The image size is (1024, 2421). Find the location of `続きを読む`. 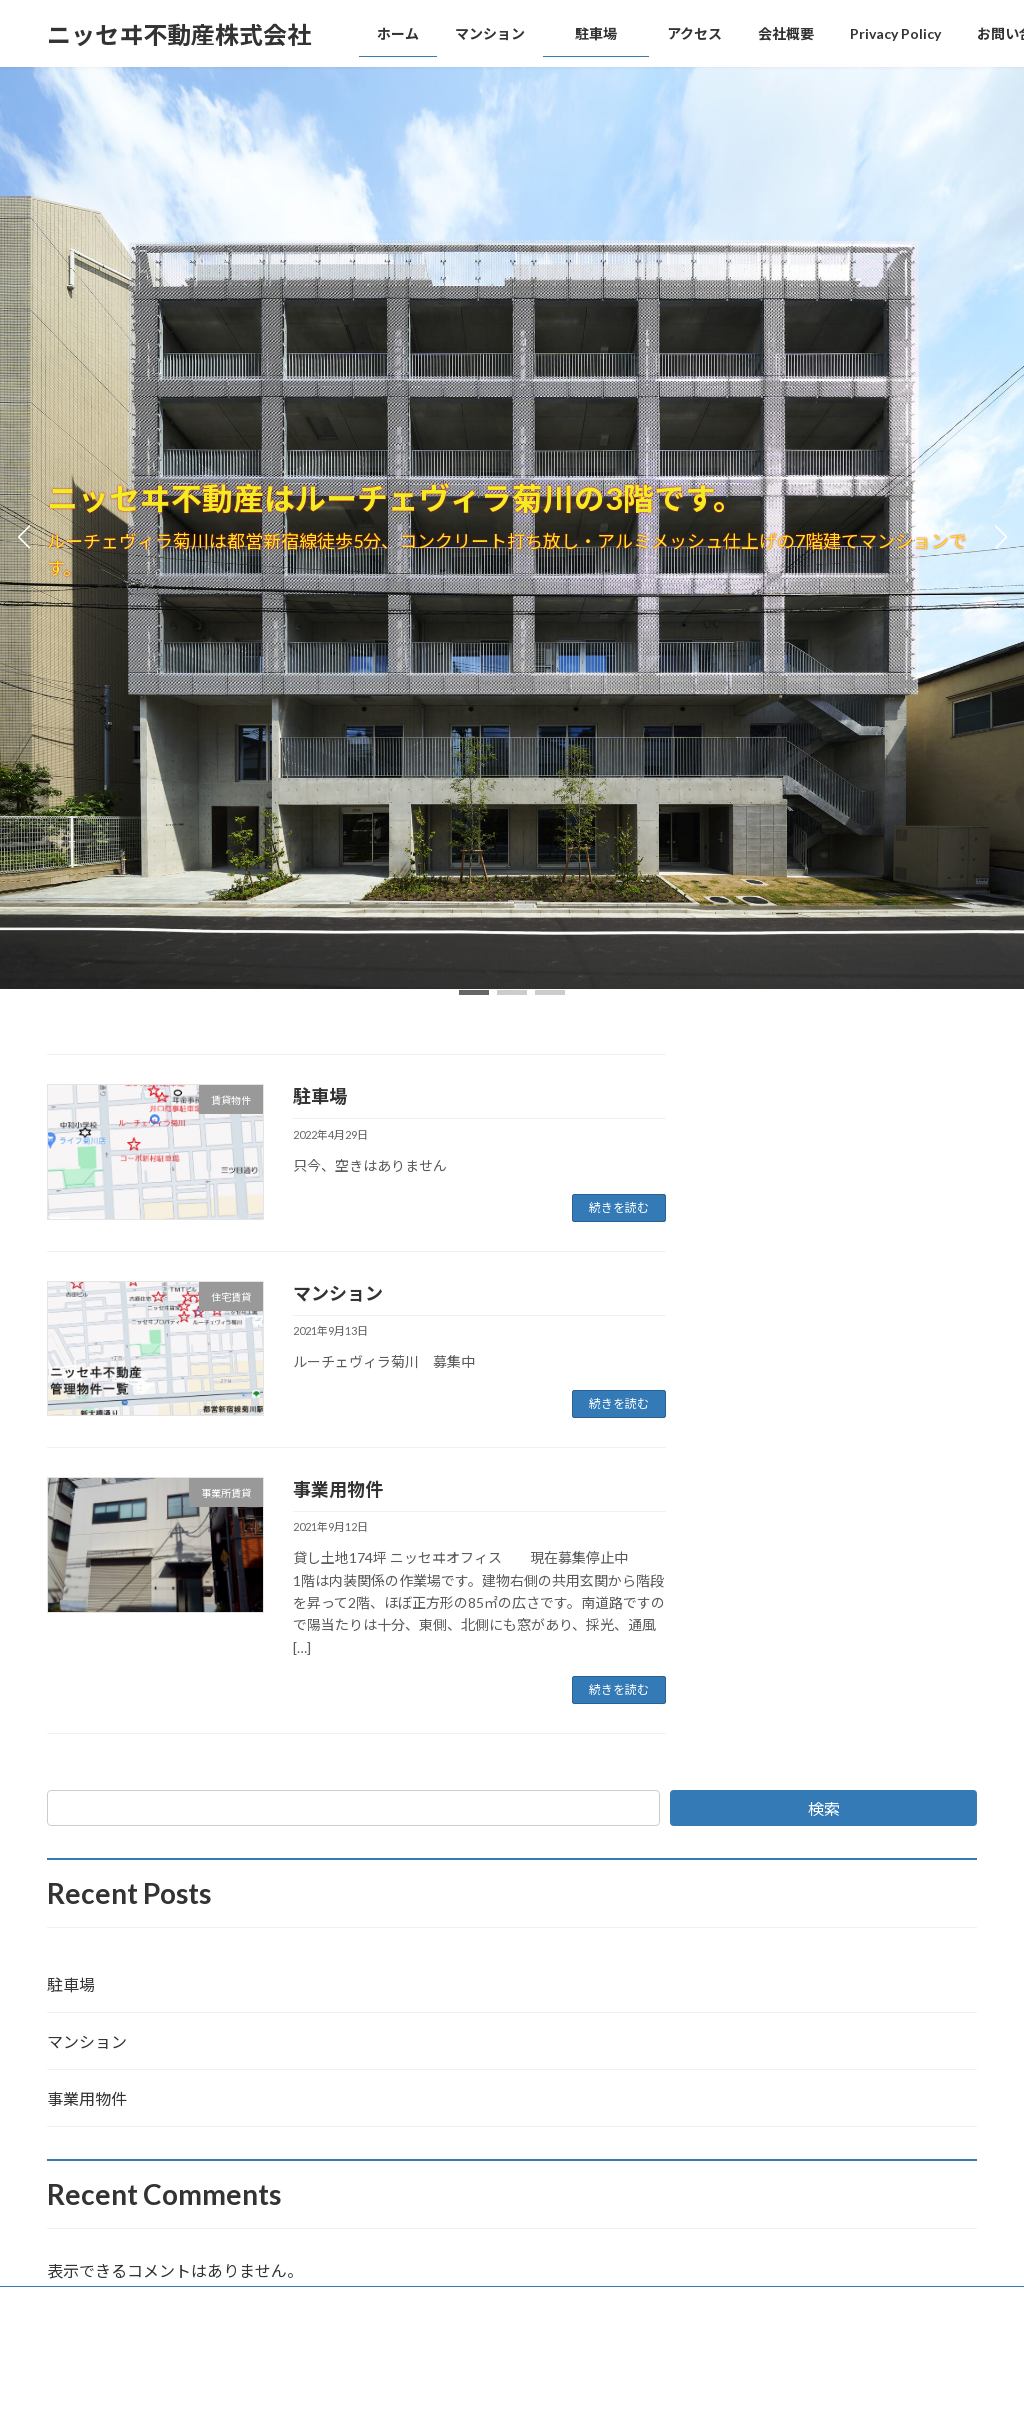

続きを読む is located at coordinates (619, 1207).